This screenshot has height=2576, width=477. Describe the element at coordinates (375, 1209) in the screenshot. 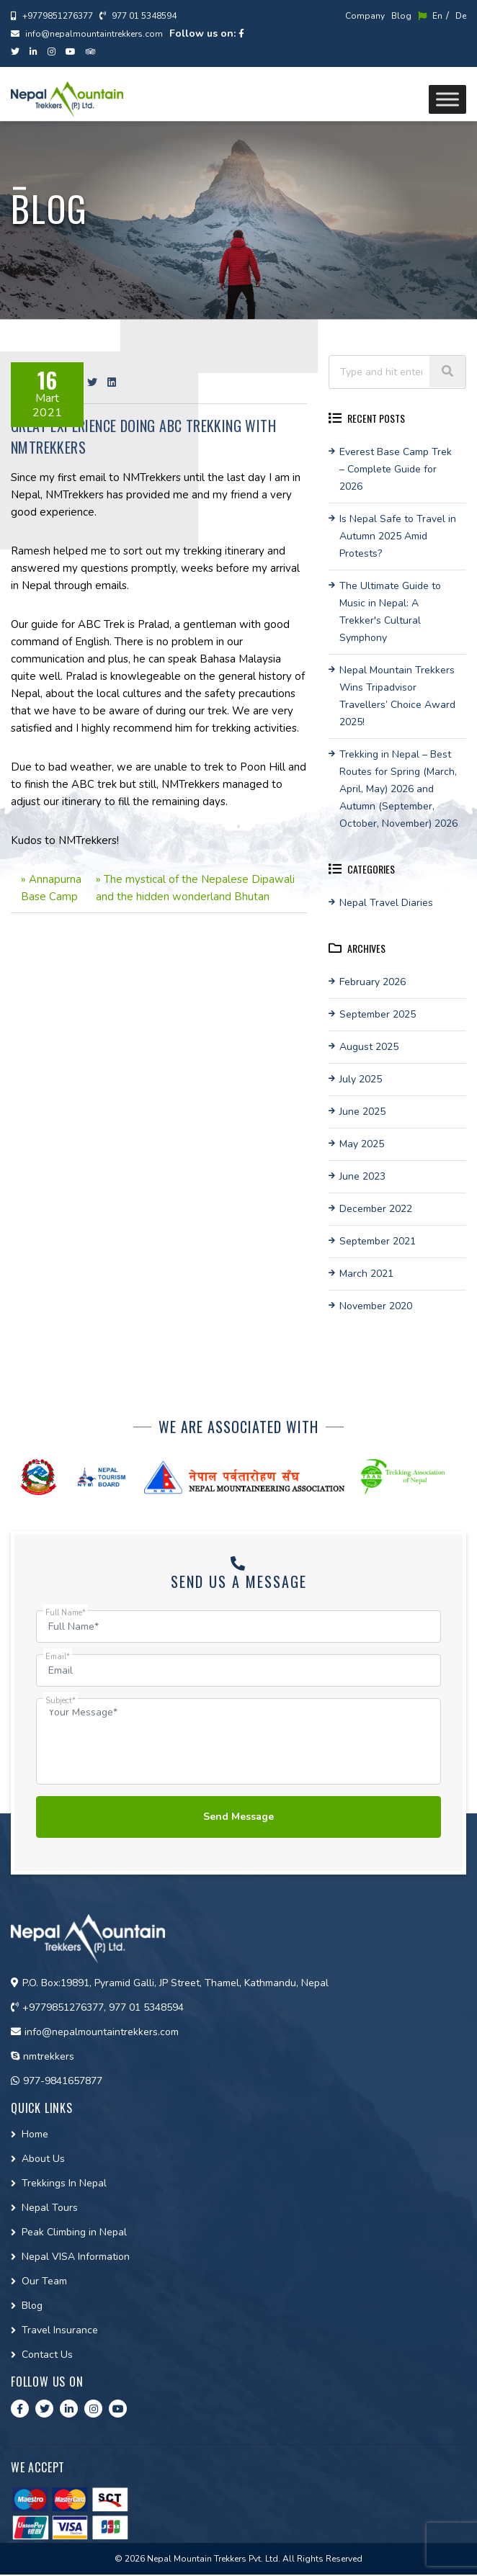

I see `December 2022` at that location.